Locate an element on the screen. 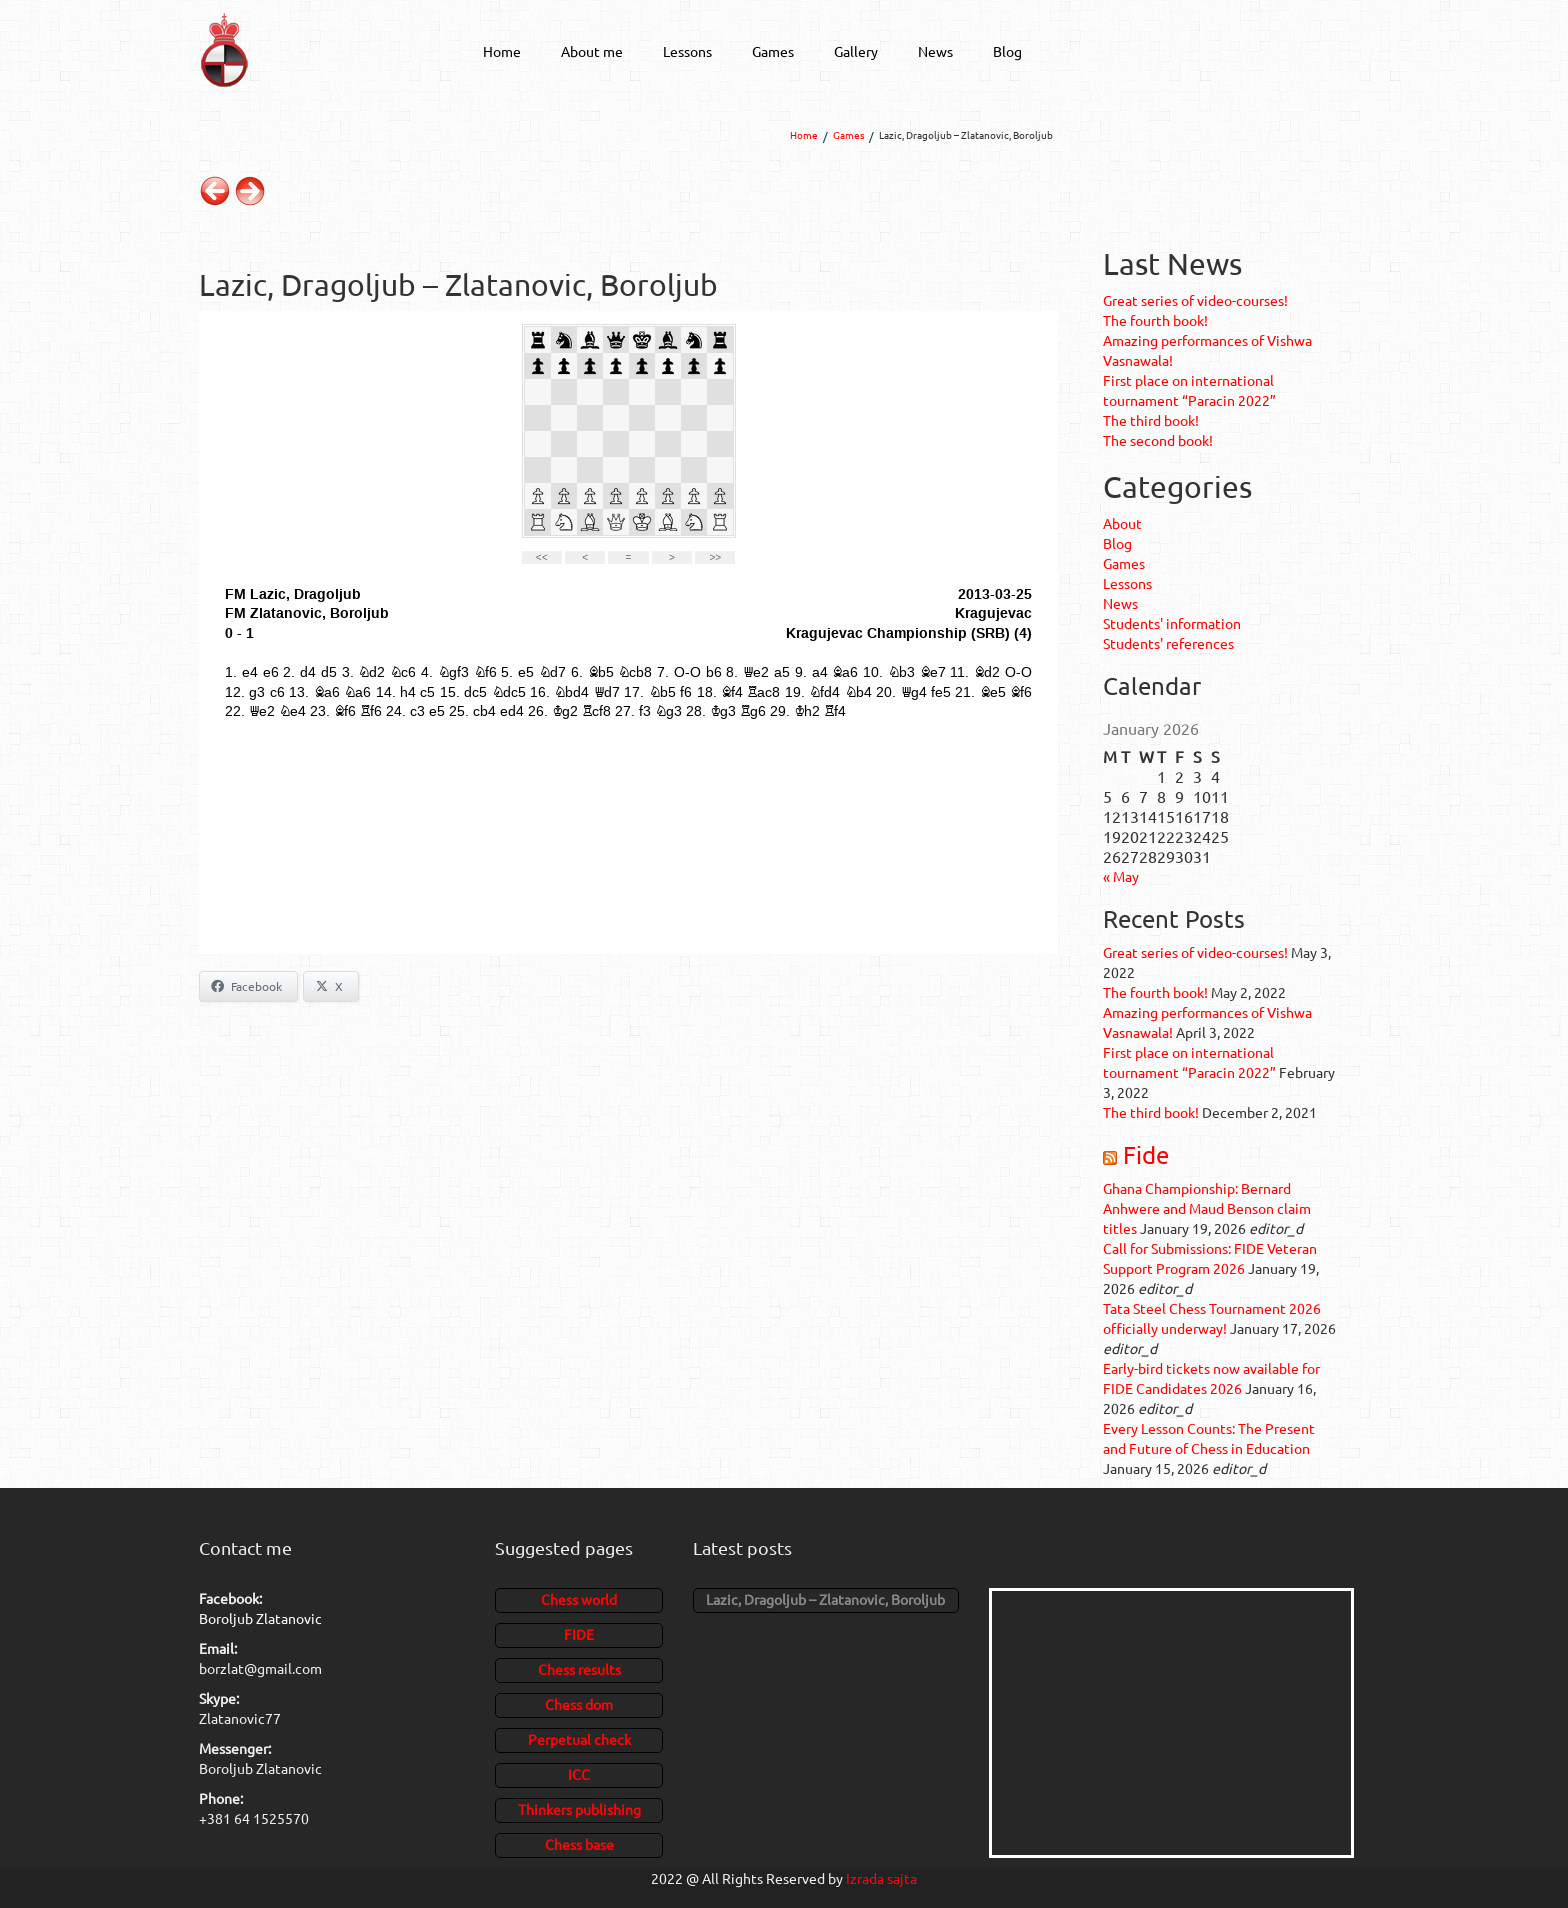 The height and width of the screenshot is (1908, 1568). Games is located at coordinates (773, 51).